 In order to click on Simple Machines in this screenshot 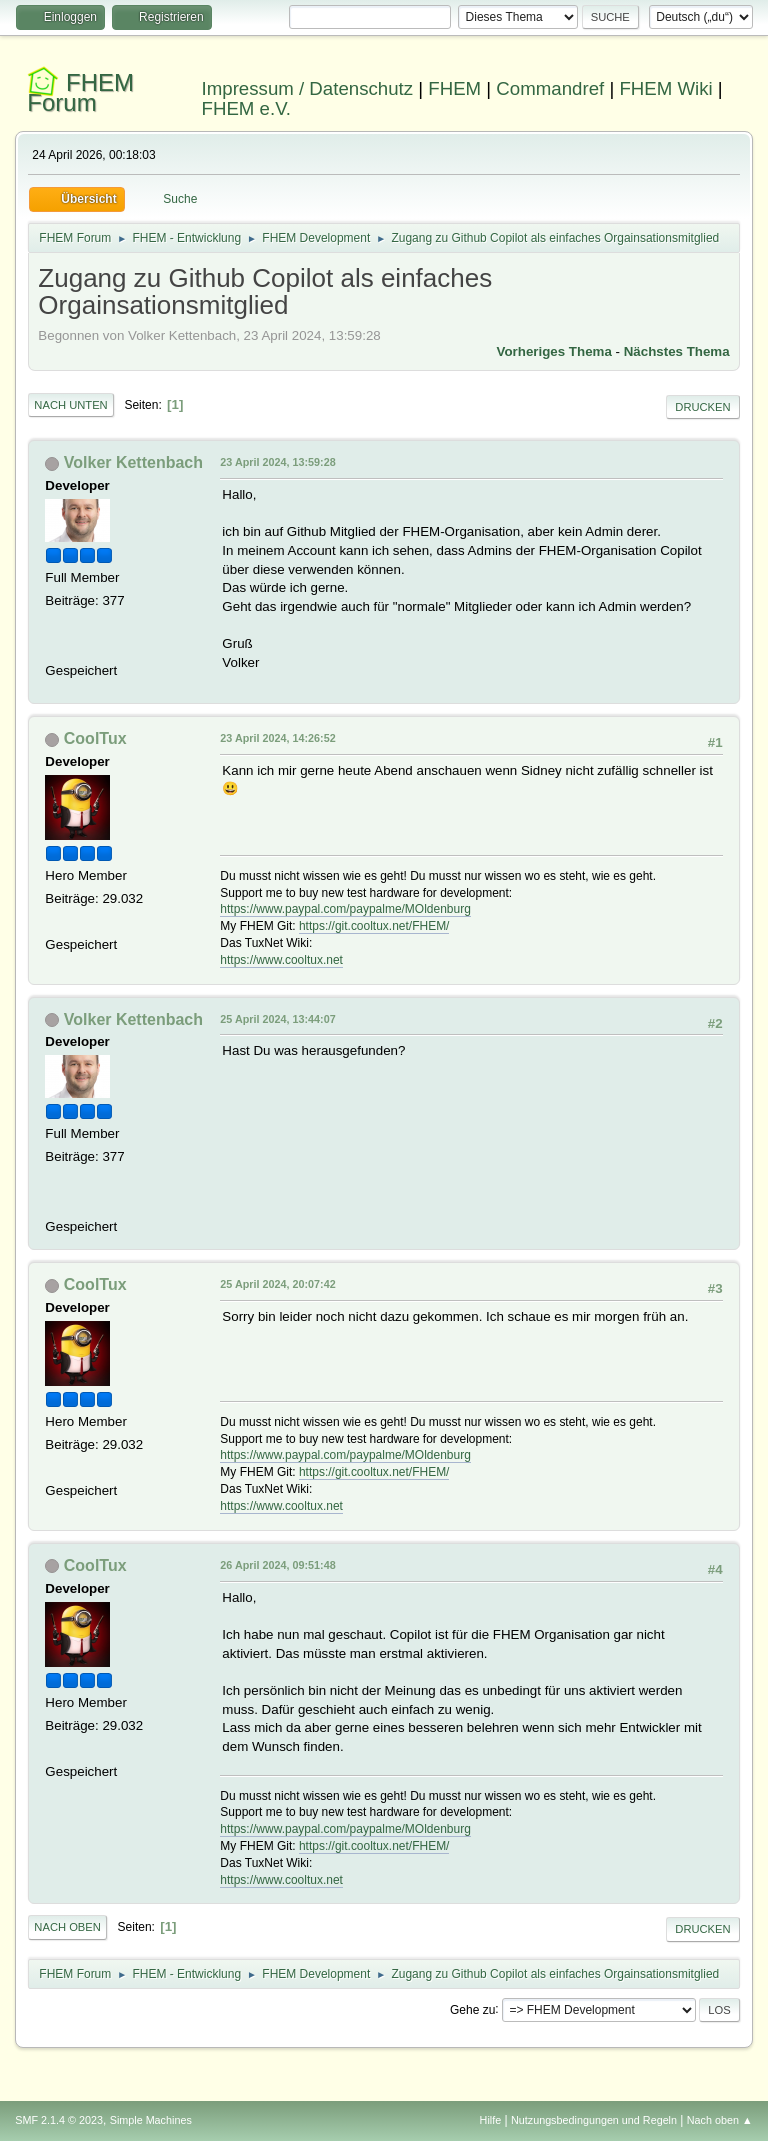, I will do `click(151, 2120)`.